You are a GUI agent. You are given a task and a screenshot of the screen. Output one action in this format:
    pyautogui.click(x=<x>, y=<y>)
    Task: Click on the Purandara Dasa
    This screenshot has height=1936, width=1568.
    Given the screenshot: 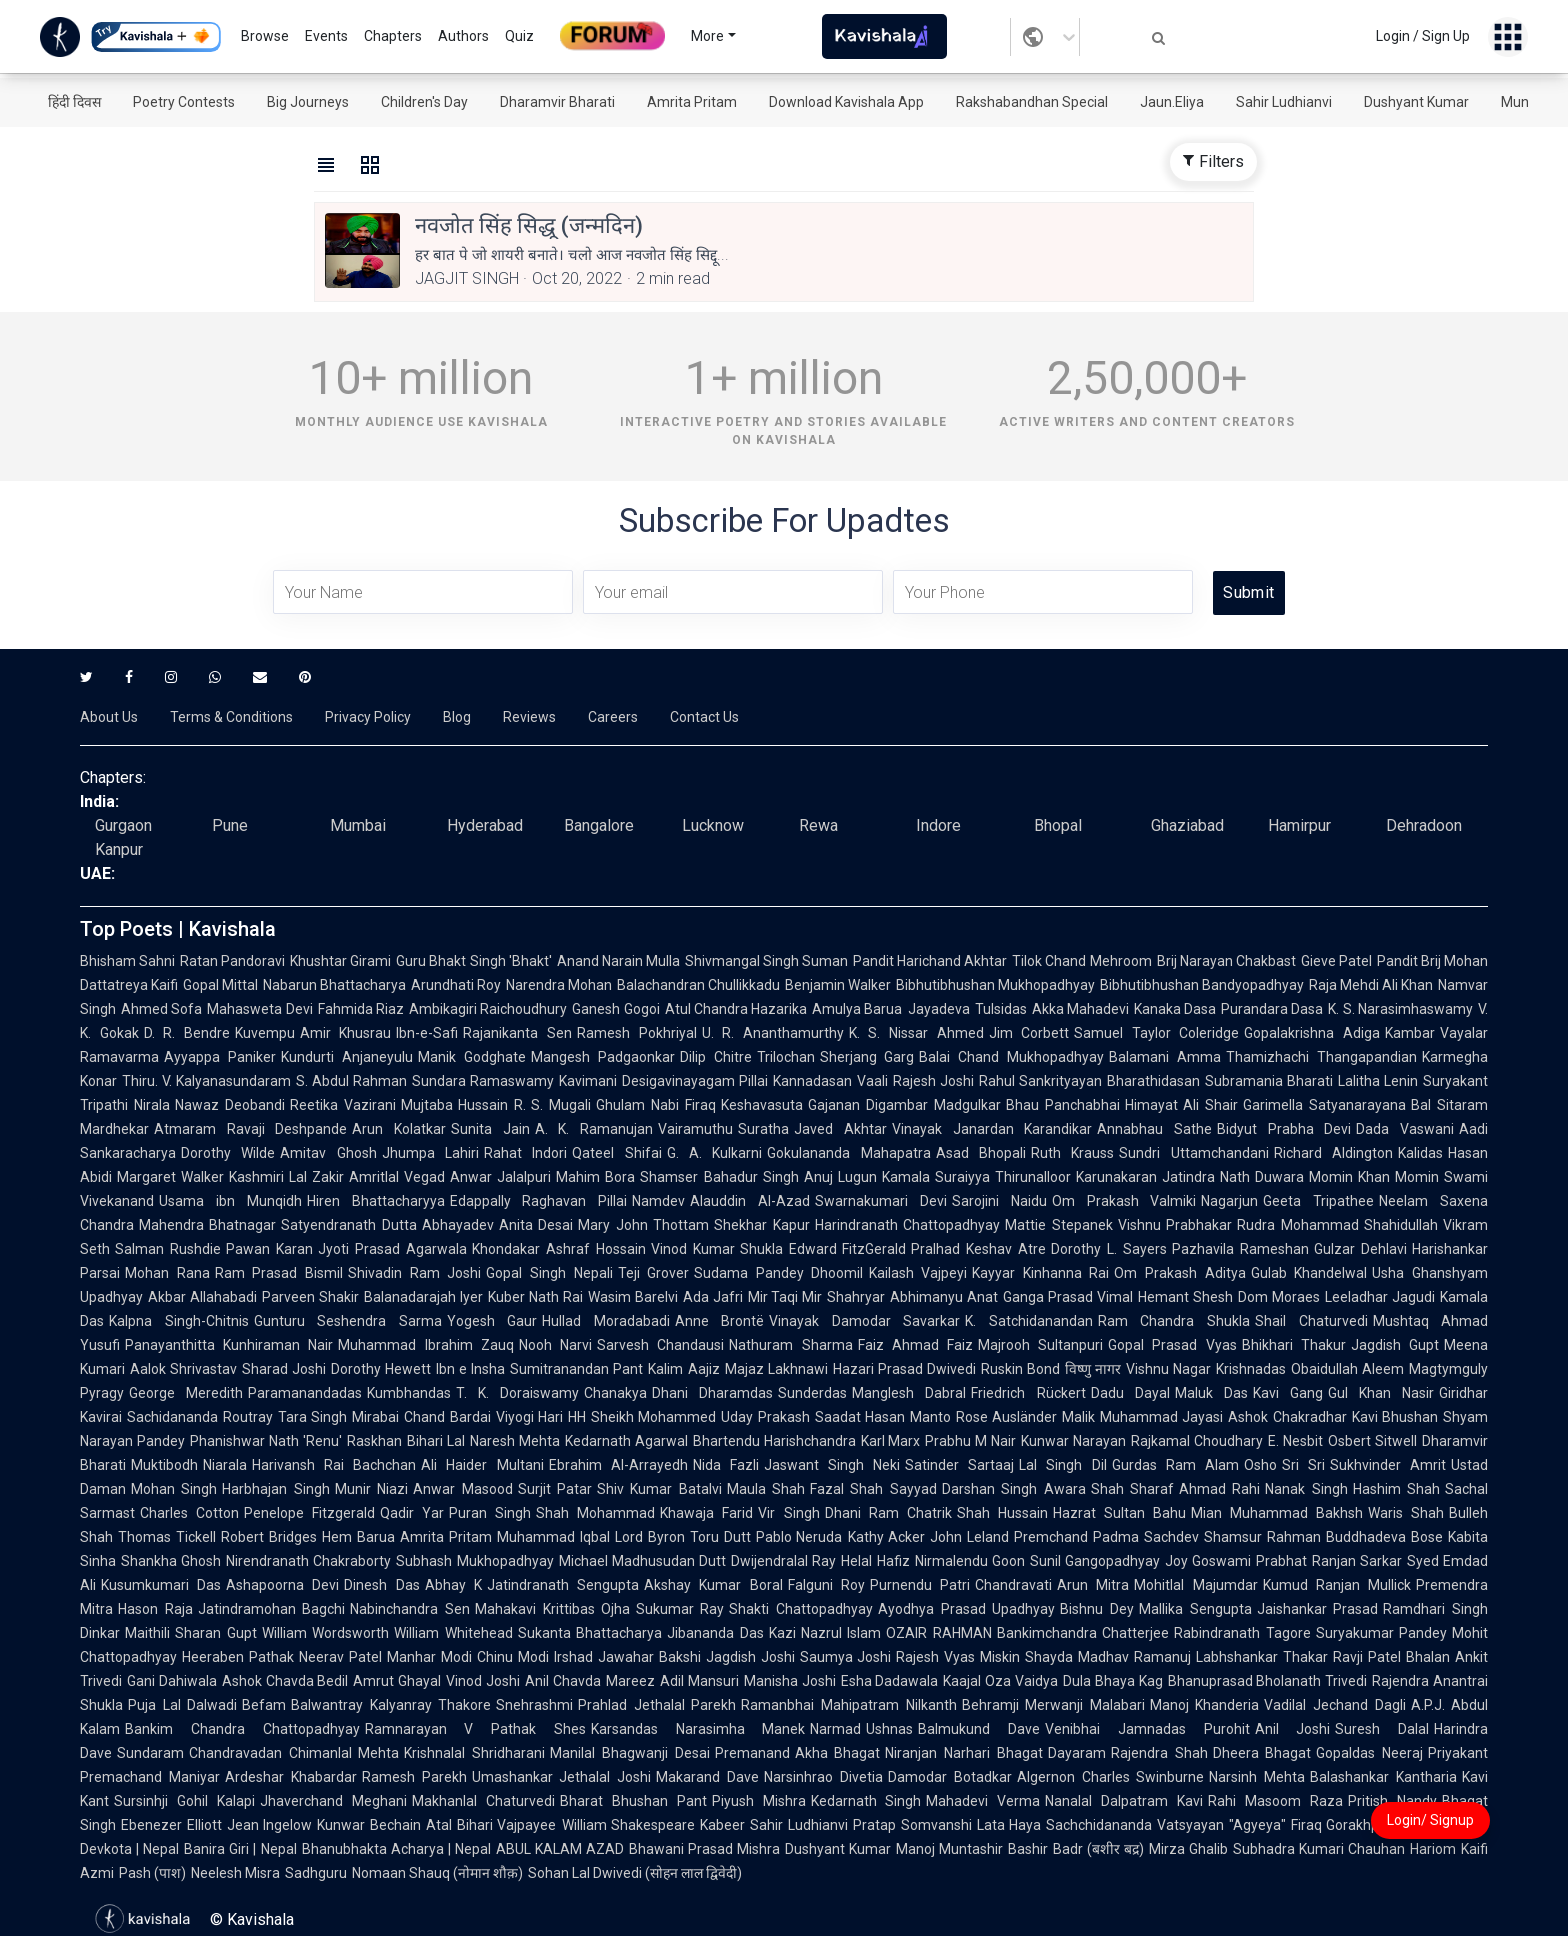 What is the action you would take?
    pyautogui.click(x=1272, y=1009)
    